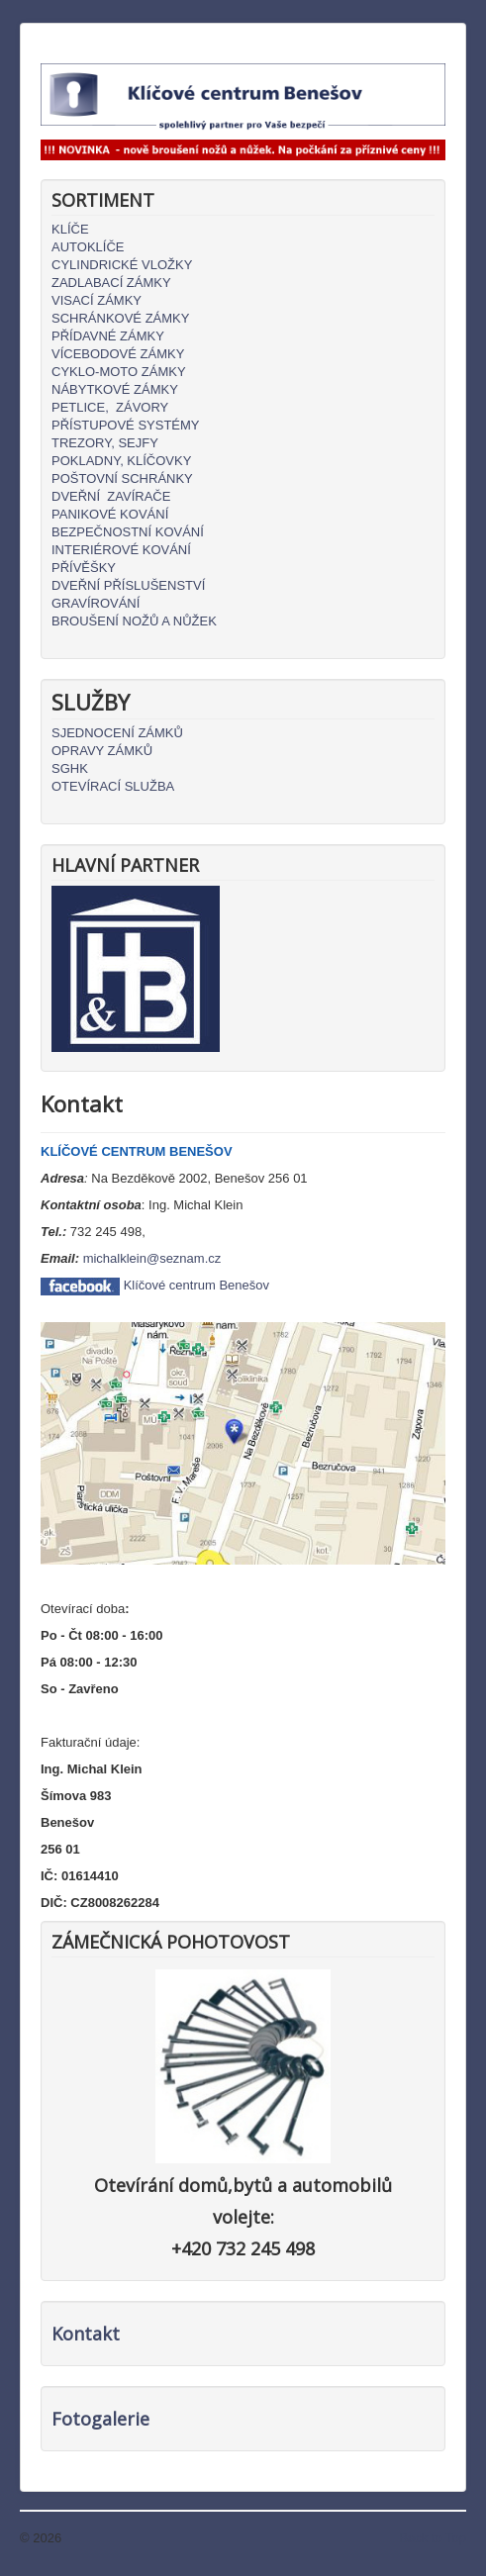  Describe the element at coordinates (83, 567) in the screenshot. I see `PŘÍVĚŠKY` at that location.